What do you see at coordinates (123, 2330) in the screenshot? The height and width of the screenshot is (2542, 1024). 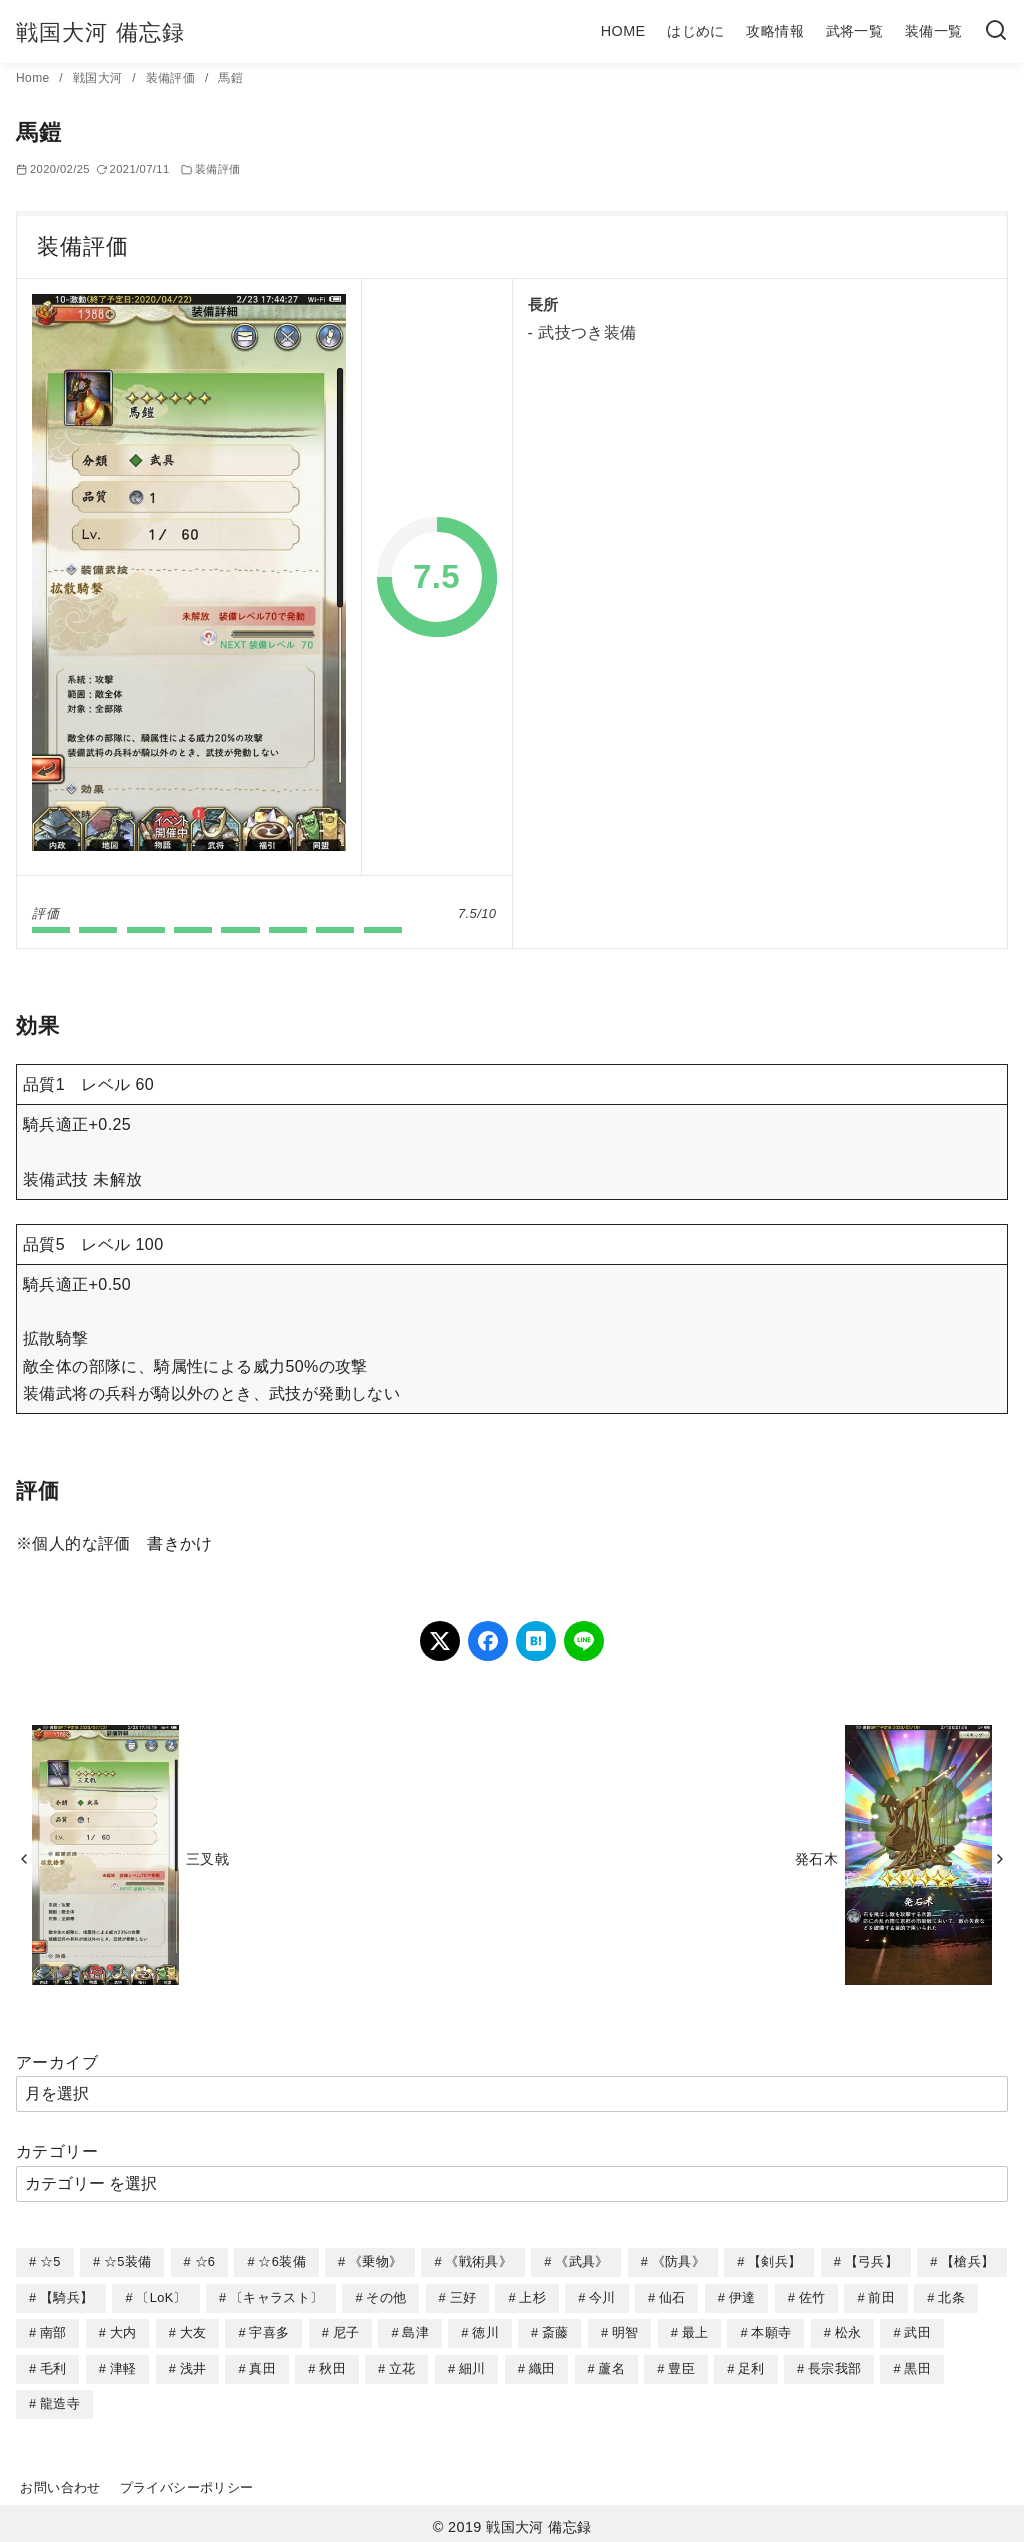 I see `大内 [大内 (10個の項目)]` at bounding box center [123, 2330].